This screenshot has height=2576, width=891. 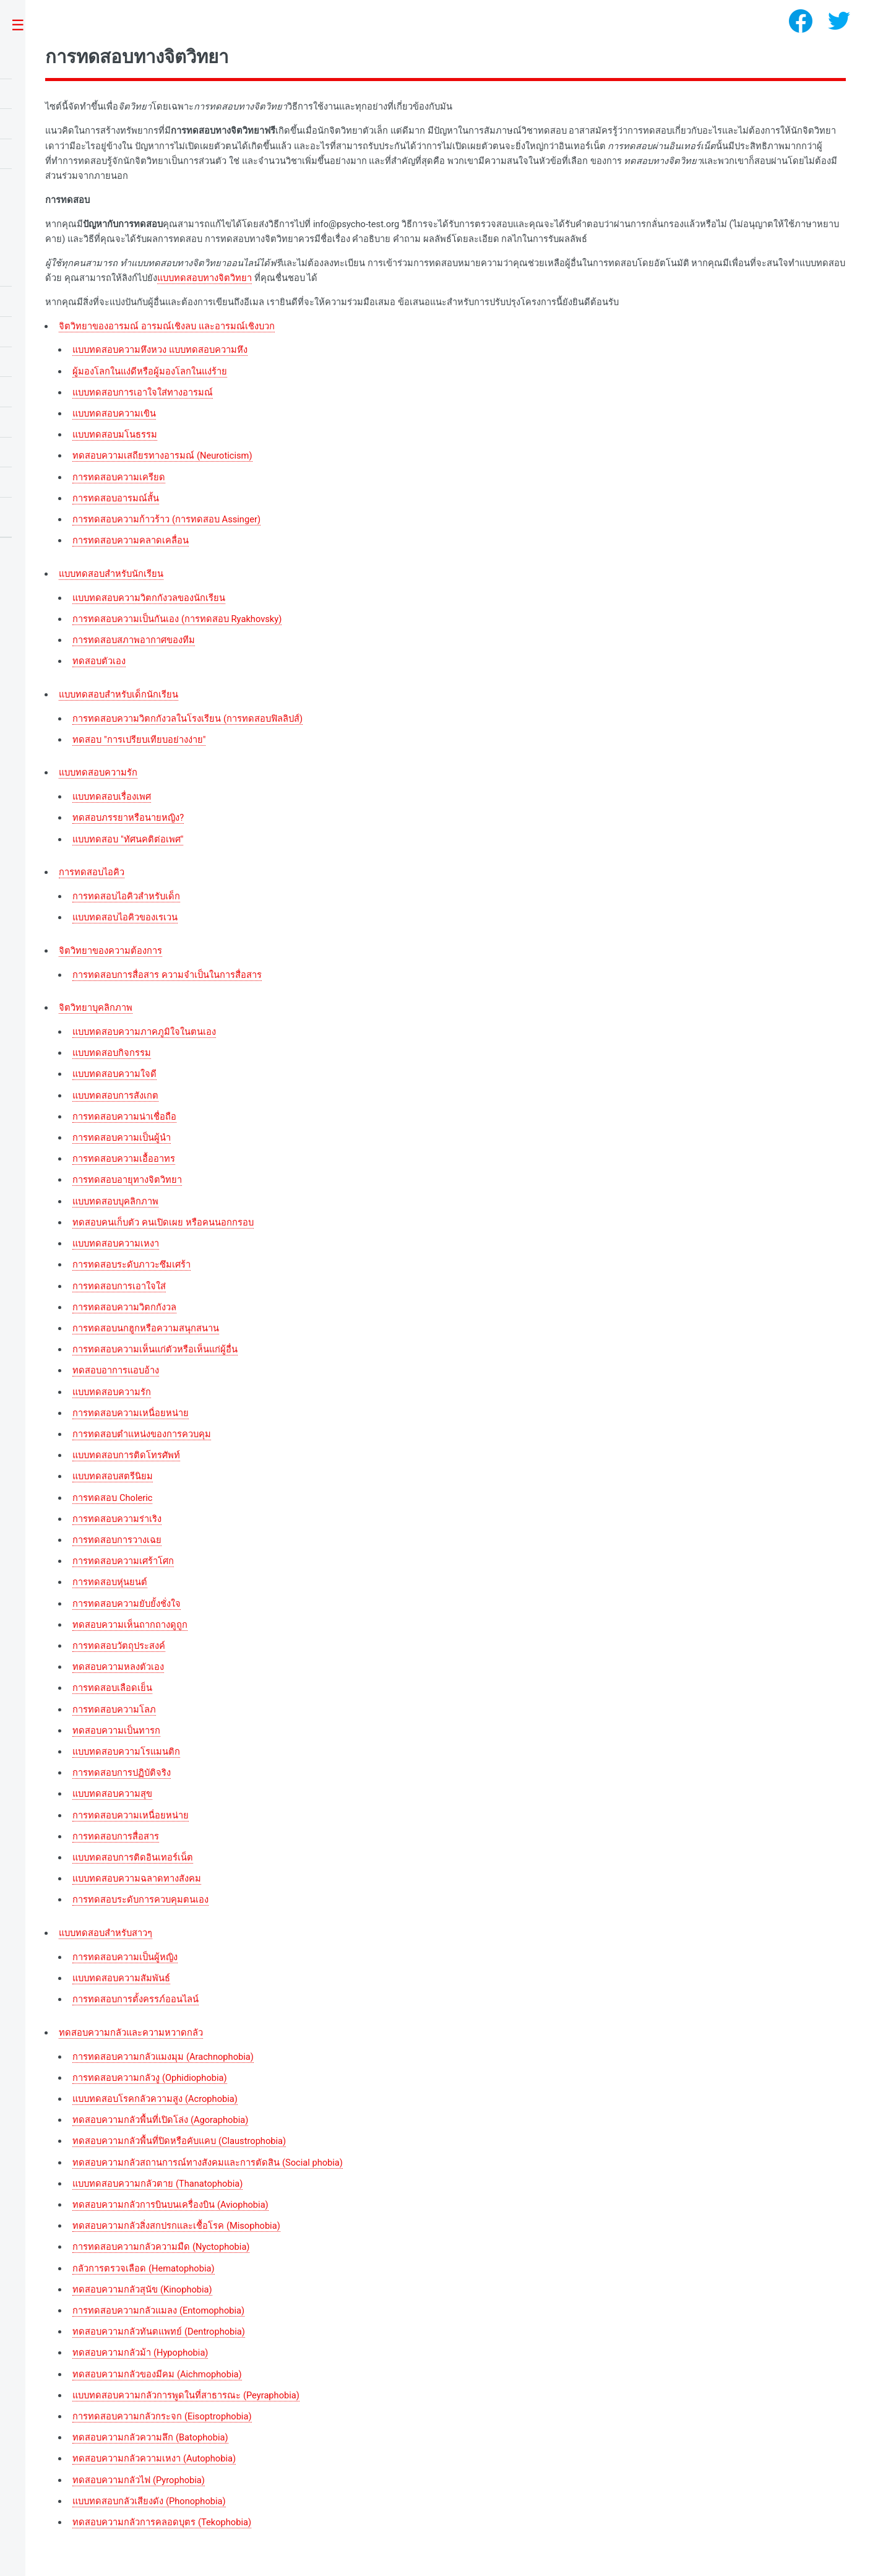 What do you see at coordinates (126, 1603) in the screenshot?
I see `การทดสอบความยับยั้งชั่งใจ` at bounding box center [126, 1603].